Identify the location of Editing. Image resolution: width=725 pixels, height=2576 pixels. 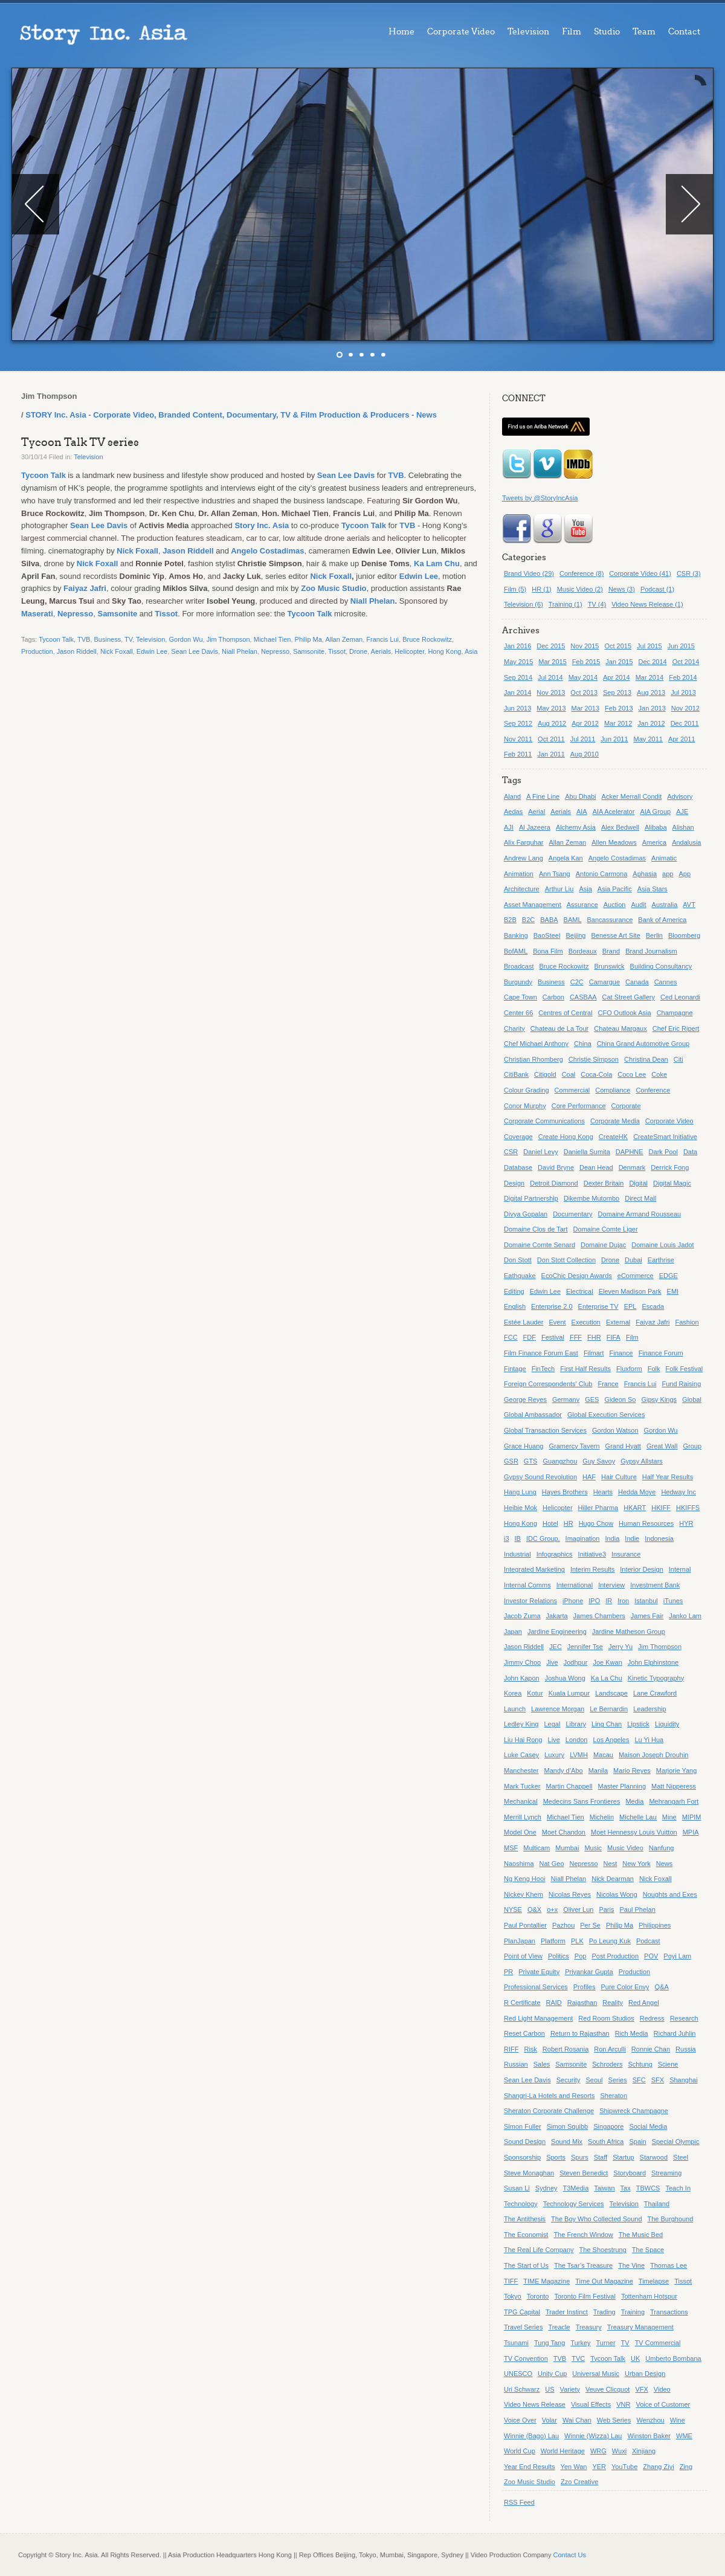
(514, 1291).